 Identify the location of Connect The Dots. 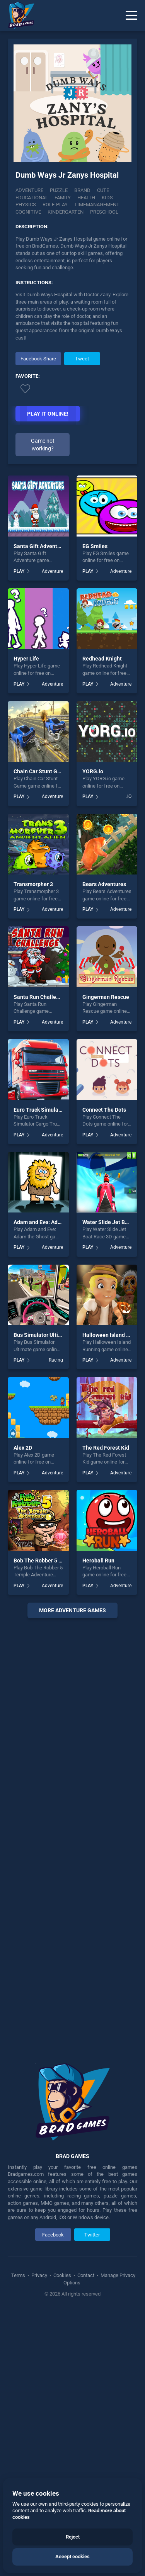
(104, 1110).